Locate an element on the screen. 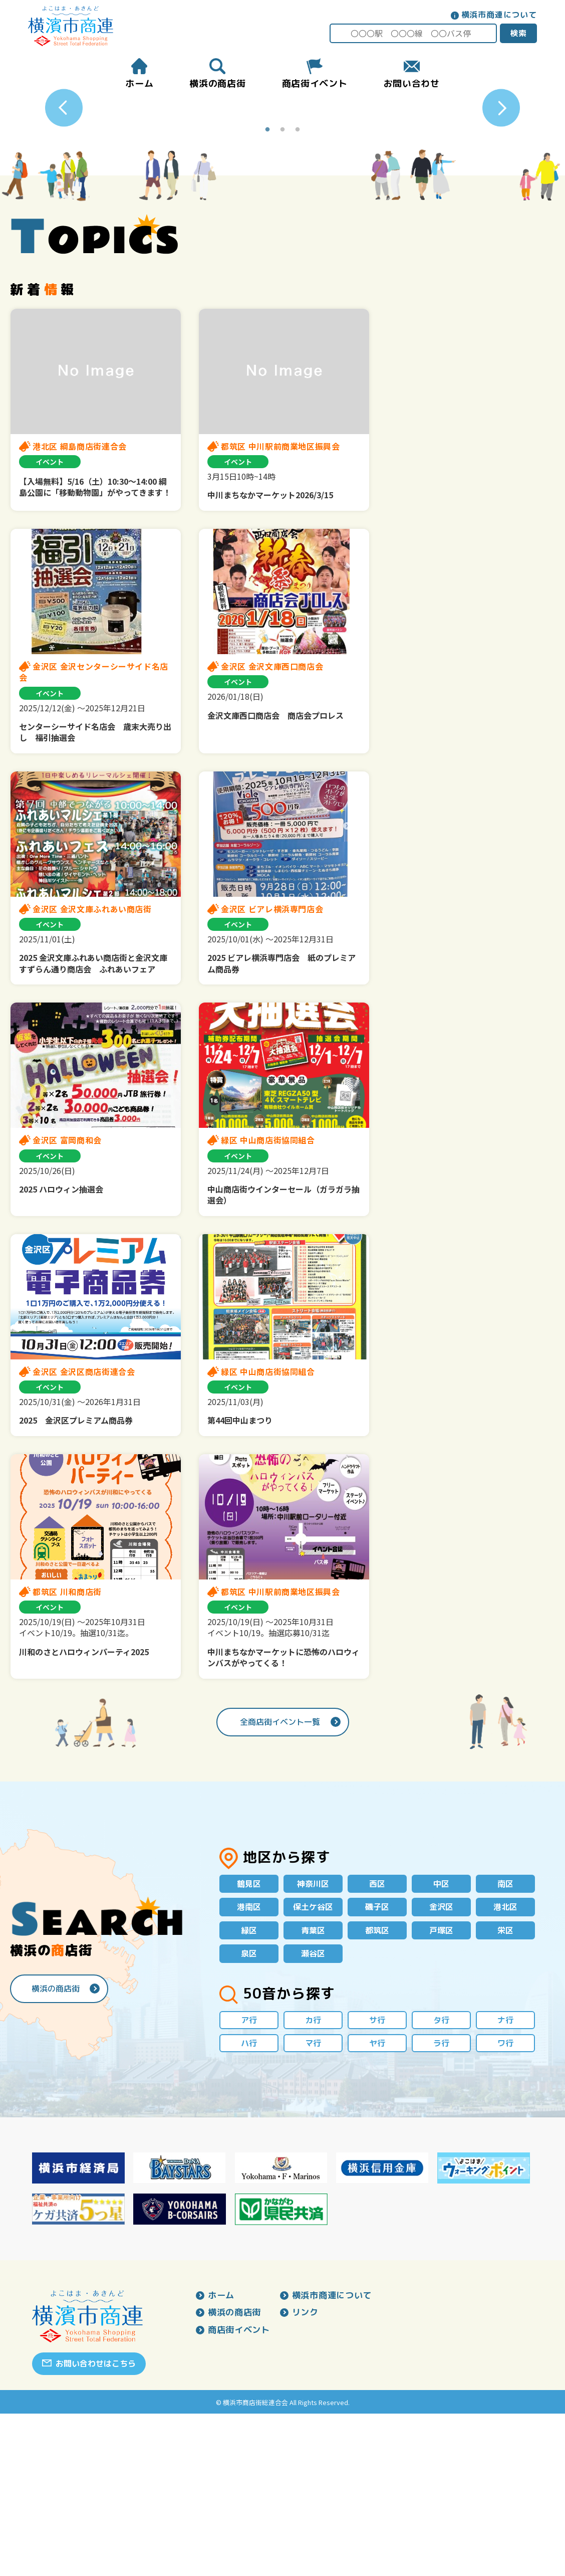 Image resolution: width=565 pixels, height=2576 pixels. ラ行 is located at coordinates (441, 2205).